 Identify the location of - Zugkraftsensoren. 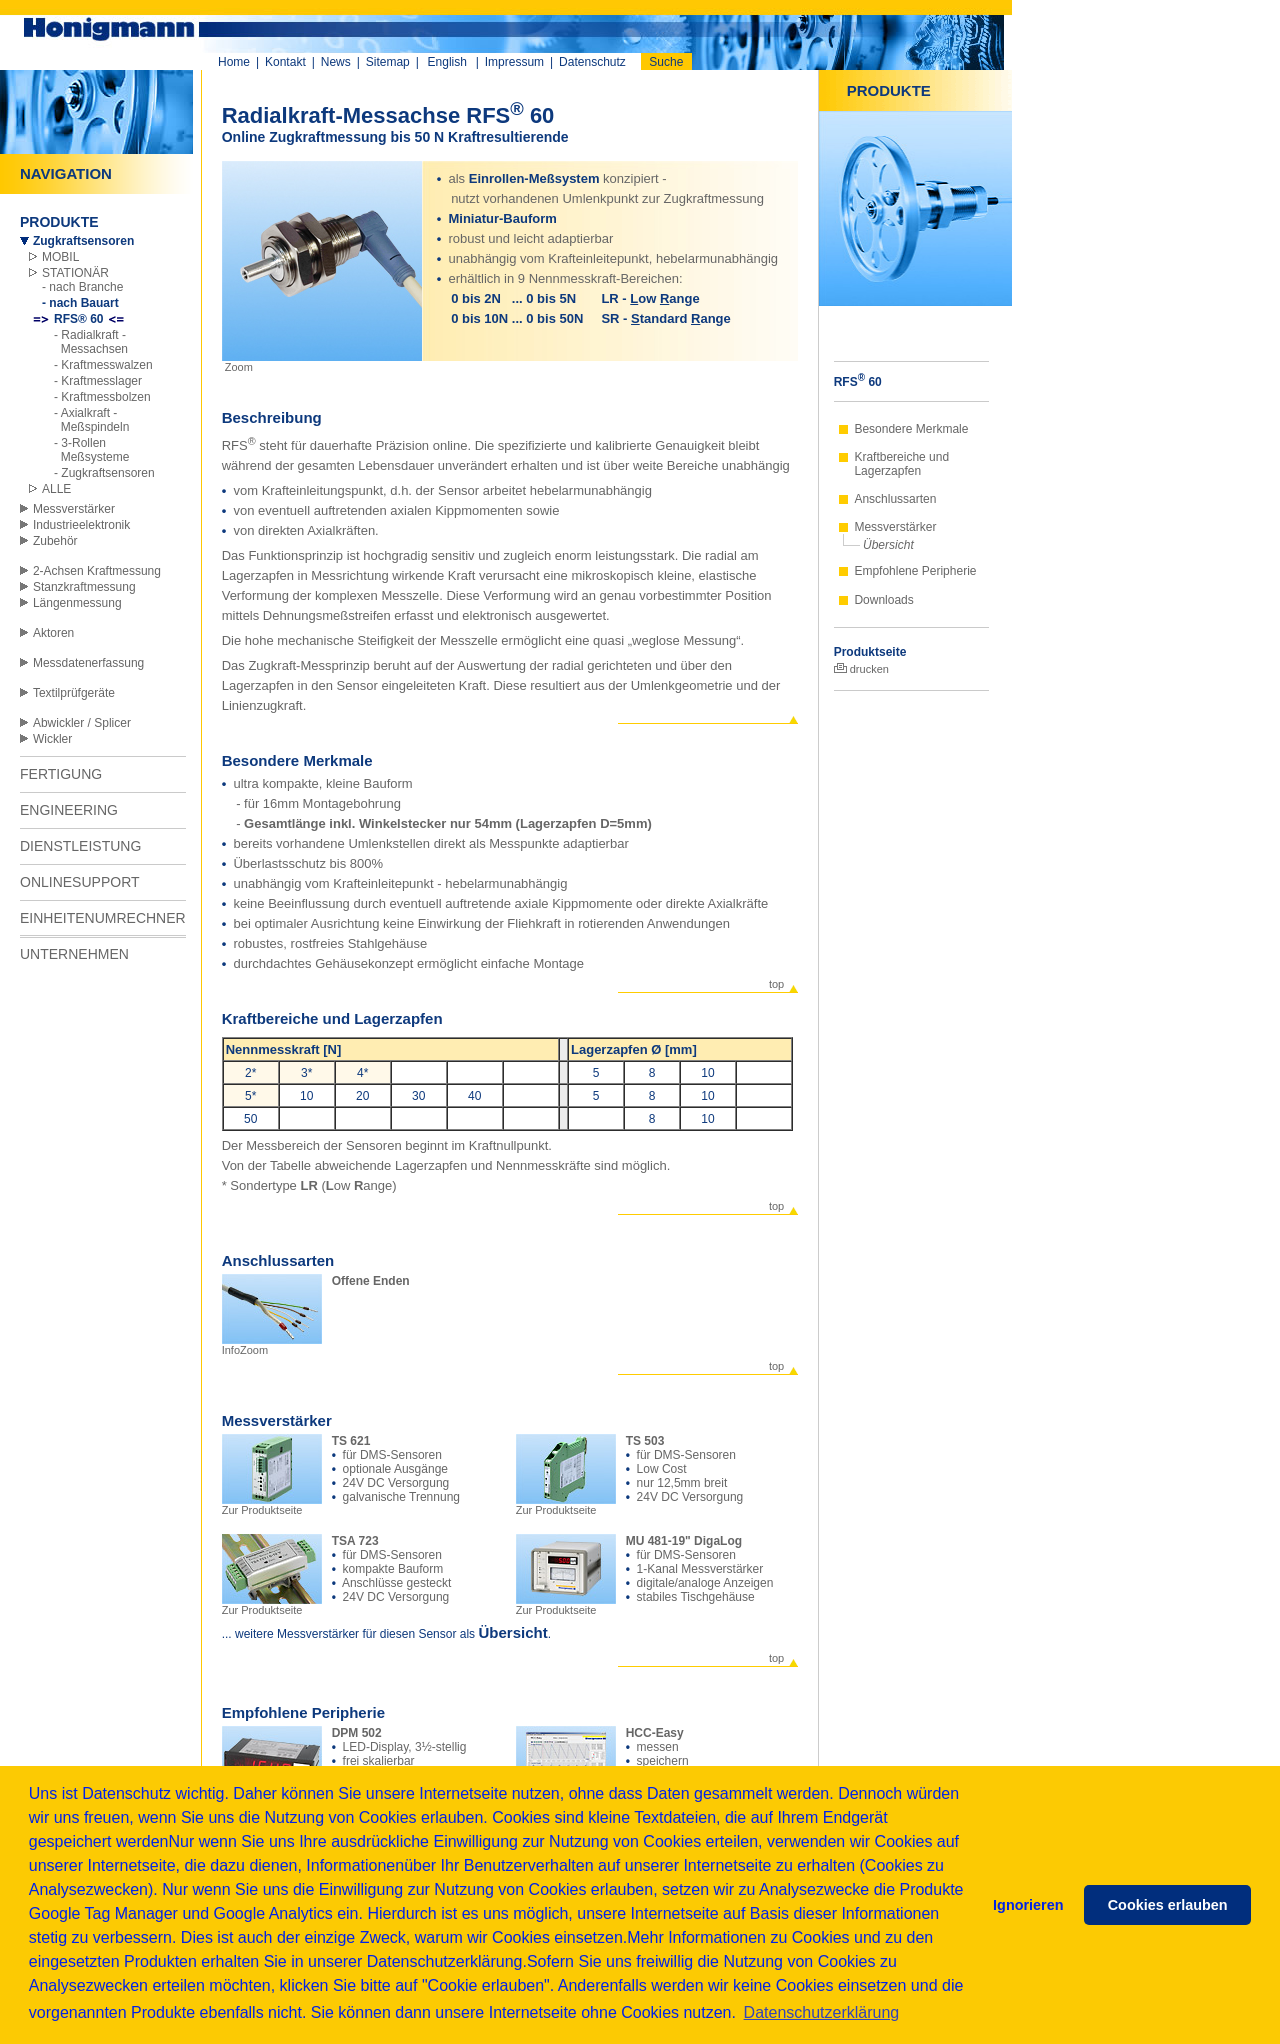
(104, 473).